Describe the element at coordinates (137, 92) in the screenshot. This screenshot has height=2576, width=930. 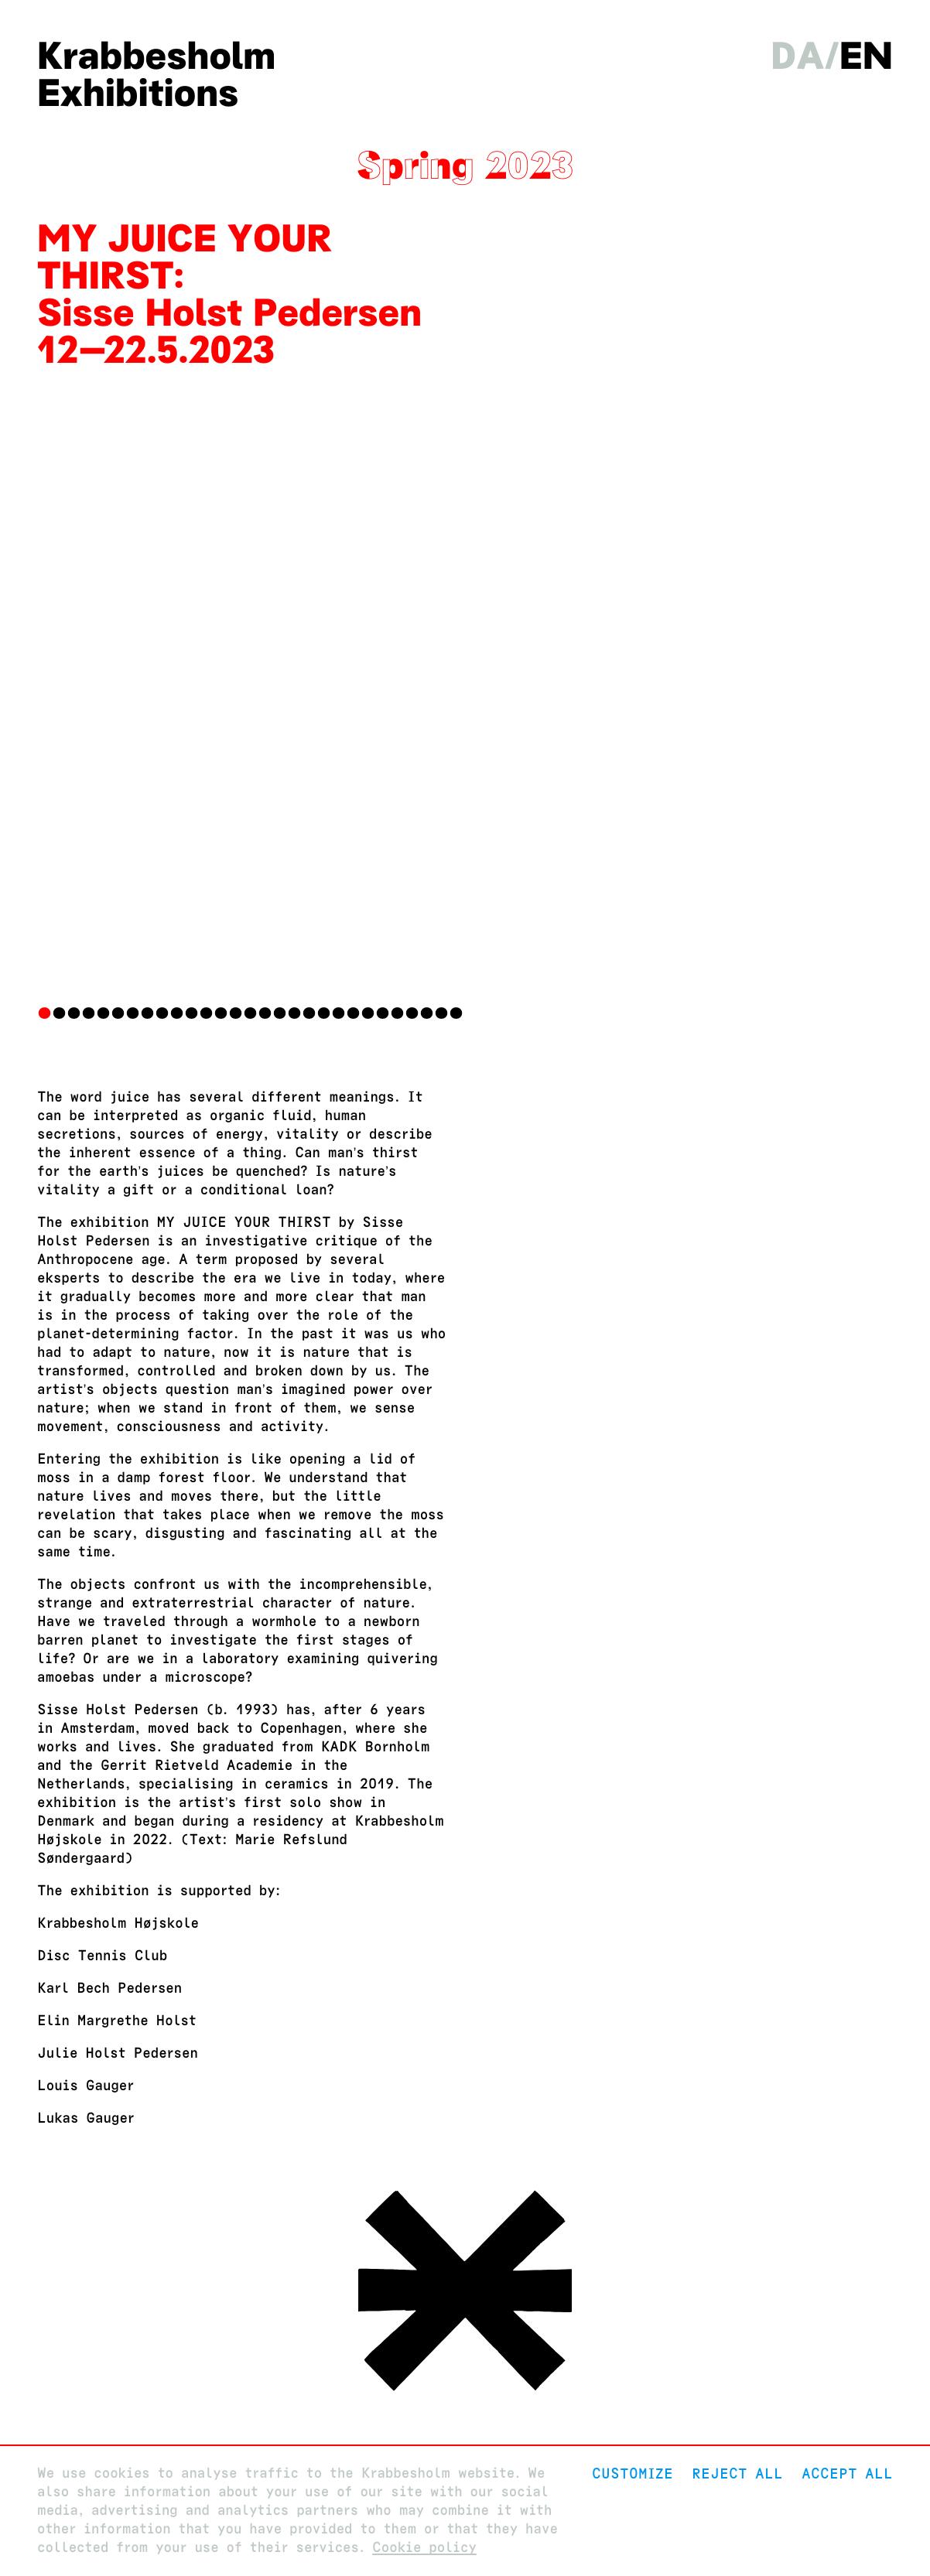
I see `Exhibitions` at that location.